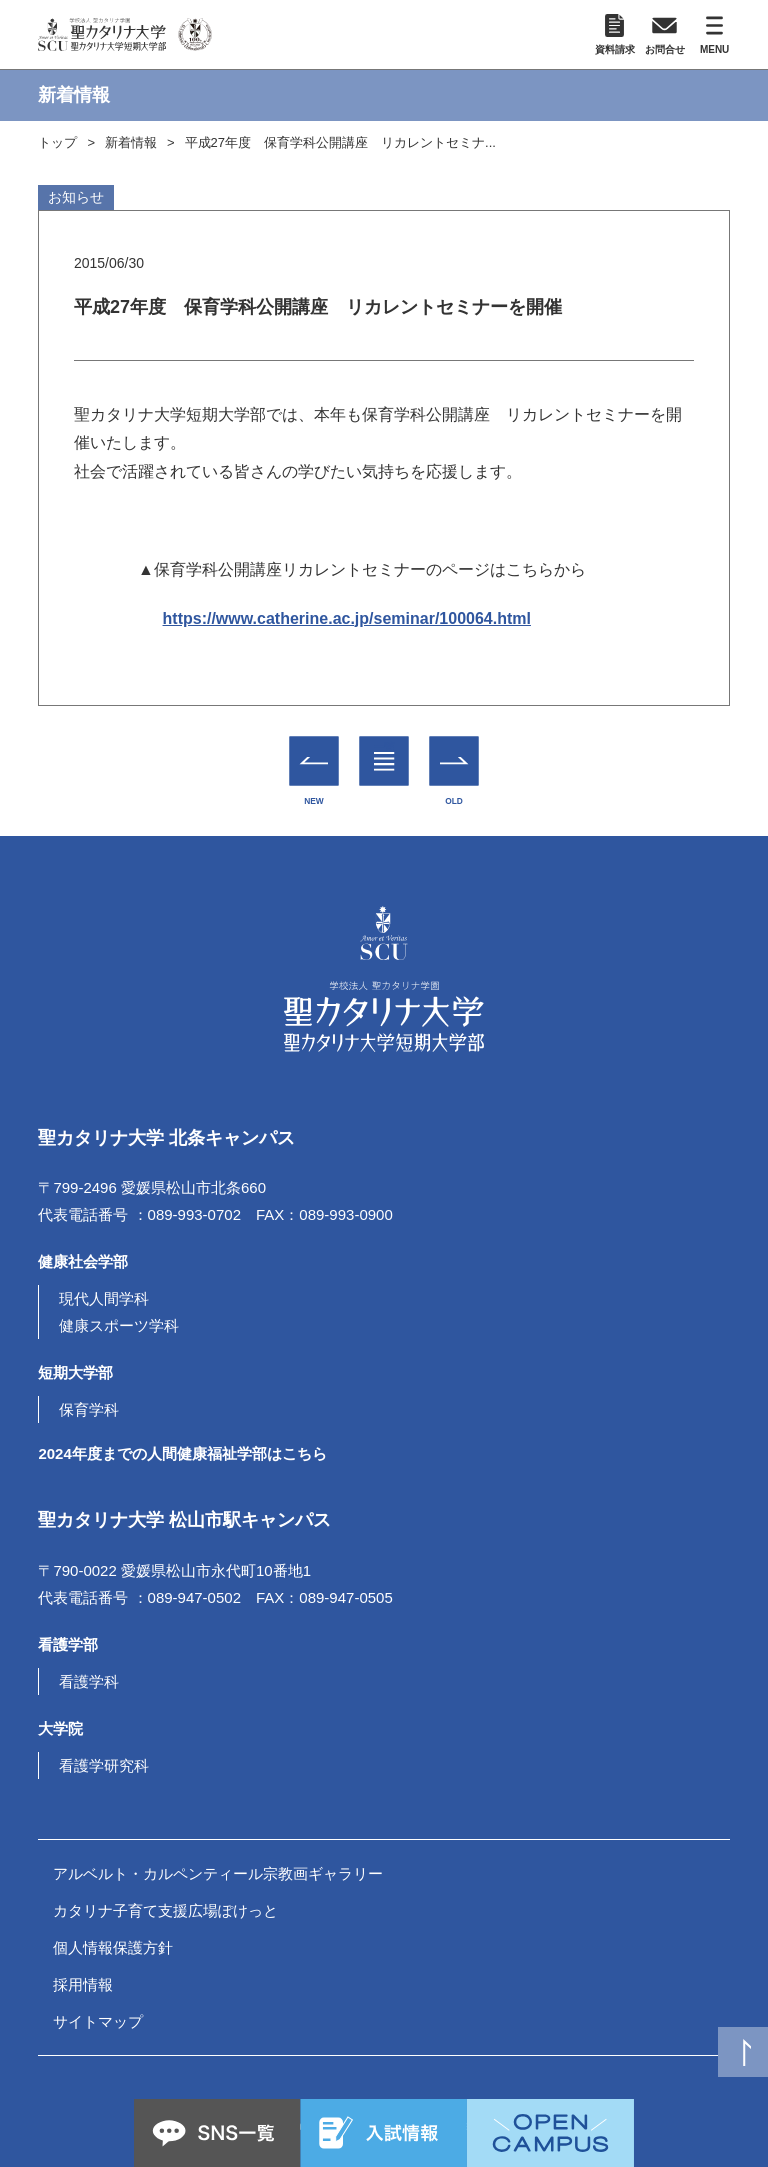  Describe the element at coordinates (119, 1325) in the screenshot. I see `健康スポーツ学科` at that location.